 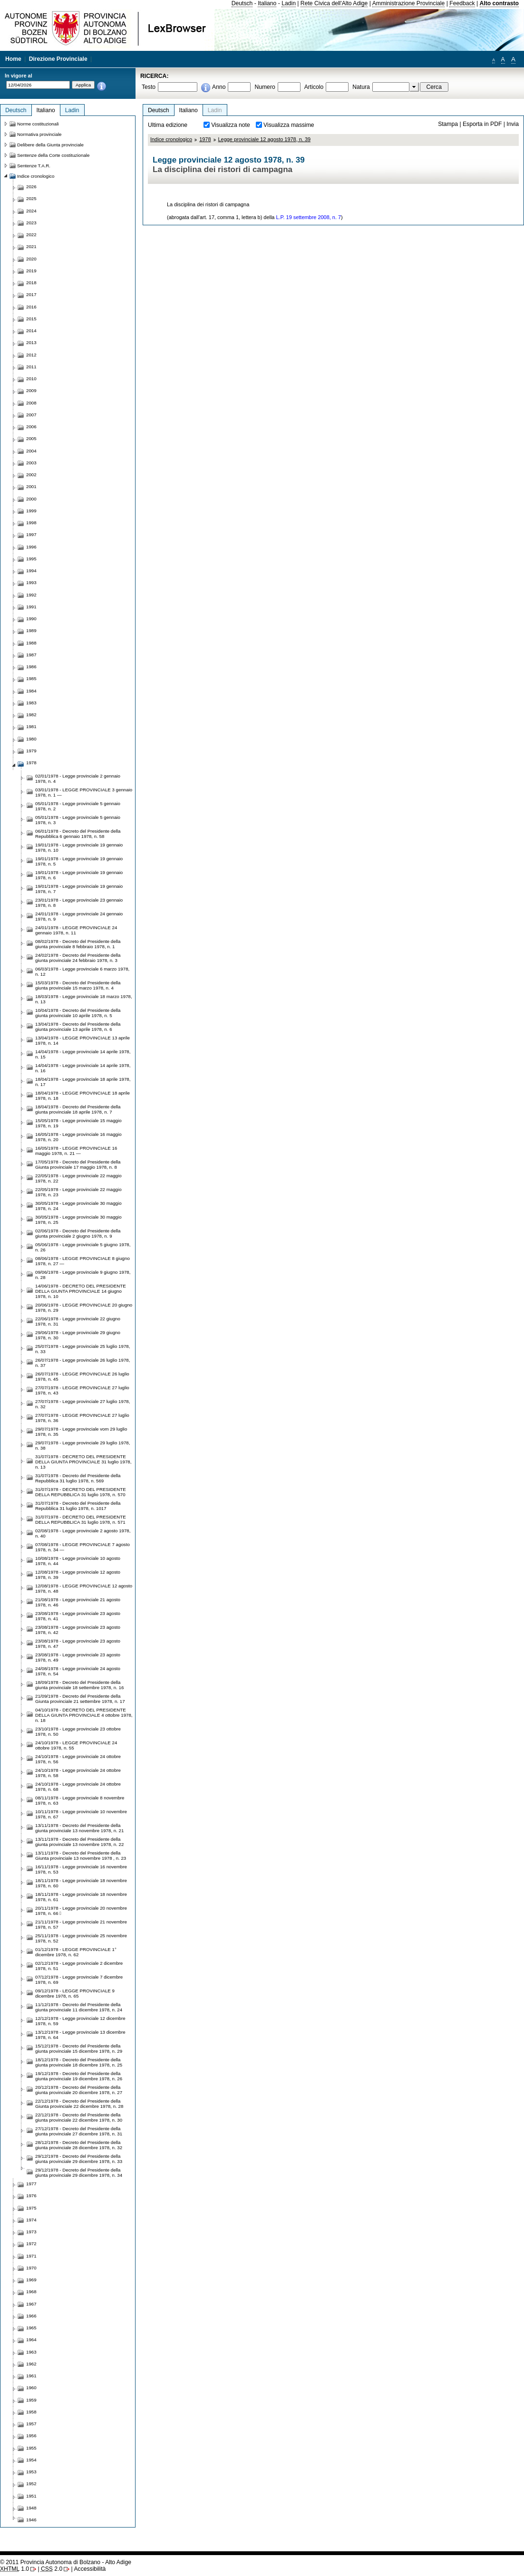 What do you see at coordinates (31, 2519) in the screenshot?
I see `1946` at bounding box center [31, 2519].